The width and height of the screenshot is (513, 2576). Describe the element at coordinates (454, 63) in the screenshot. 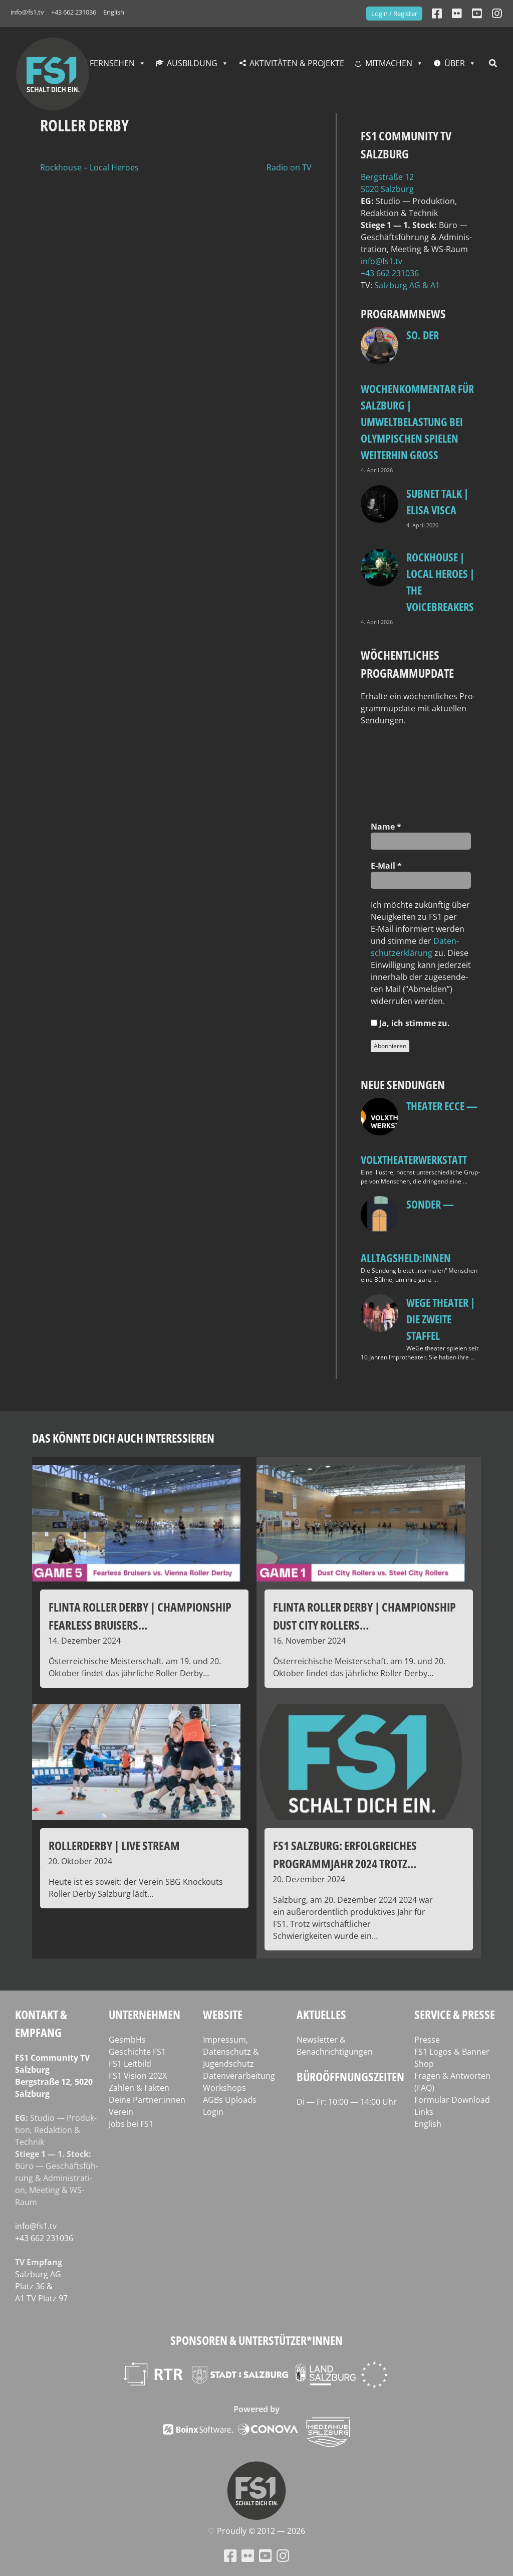

I see `Über` at that location.